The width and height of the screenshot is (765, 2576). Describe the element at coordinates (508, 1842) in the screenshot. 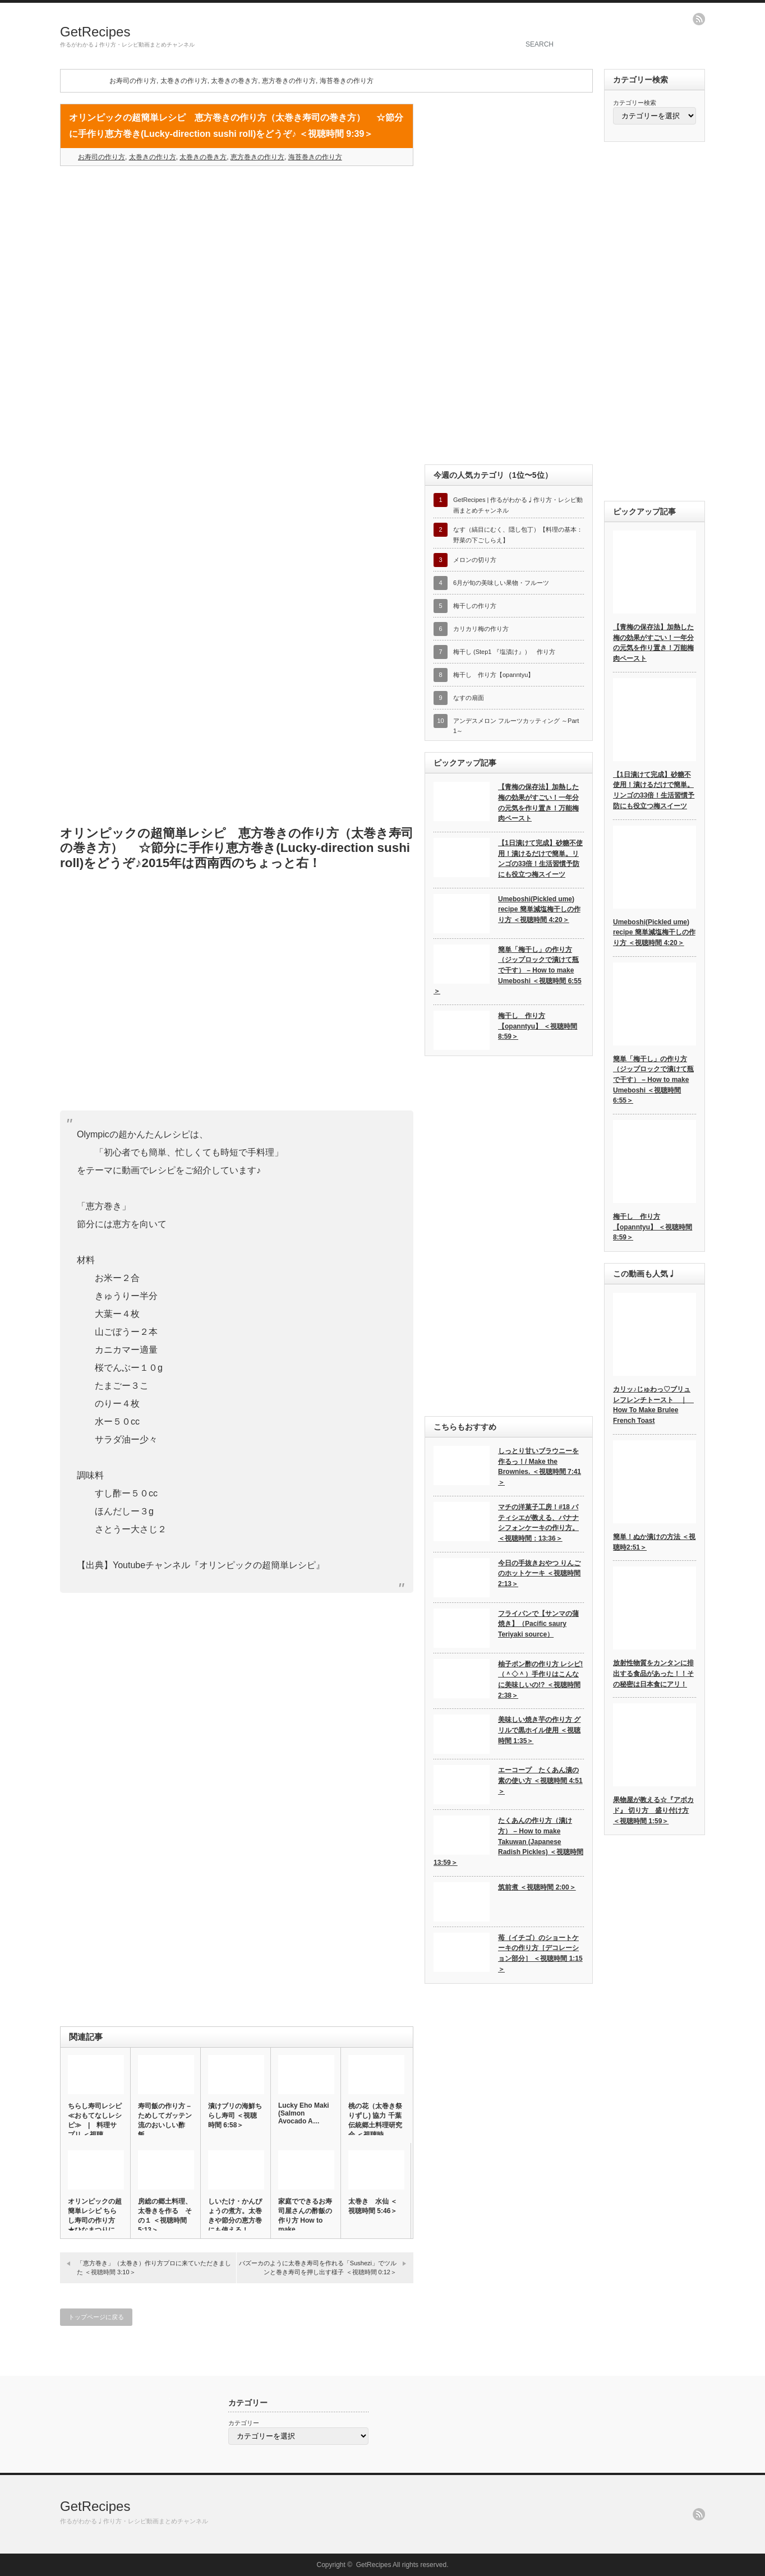

I see `たくあんの作り方（漬け方） – How to make Takuwan (Japanese Radish Pickles) ＜視聴時間 13:59＞` at that location.